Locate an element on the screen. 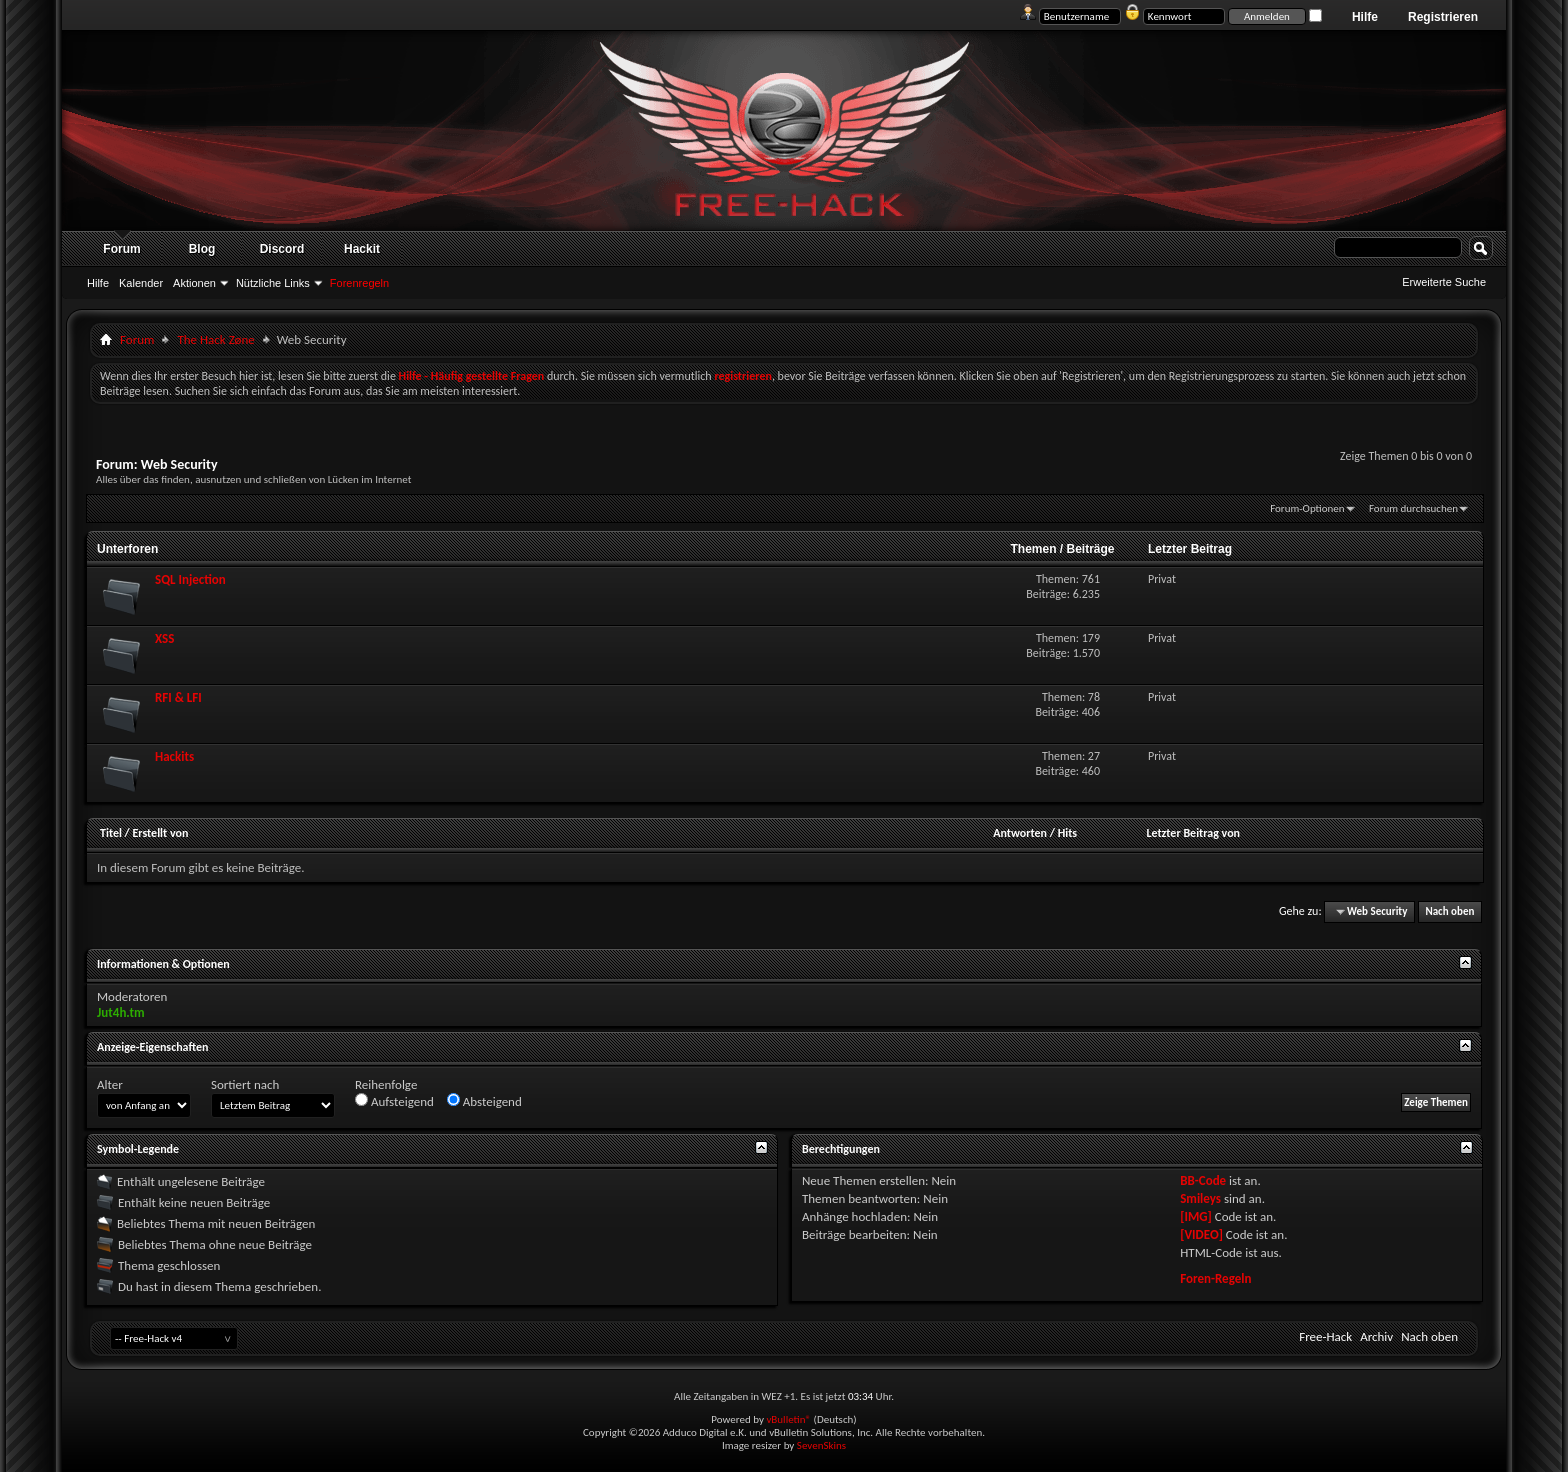 The width and height of the screenshot is (1568, 1472). Hackits is located at coordinates (174, 756).